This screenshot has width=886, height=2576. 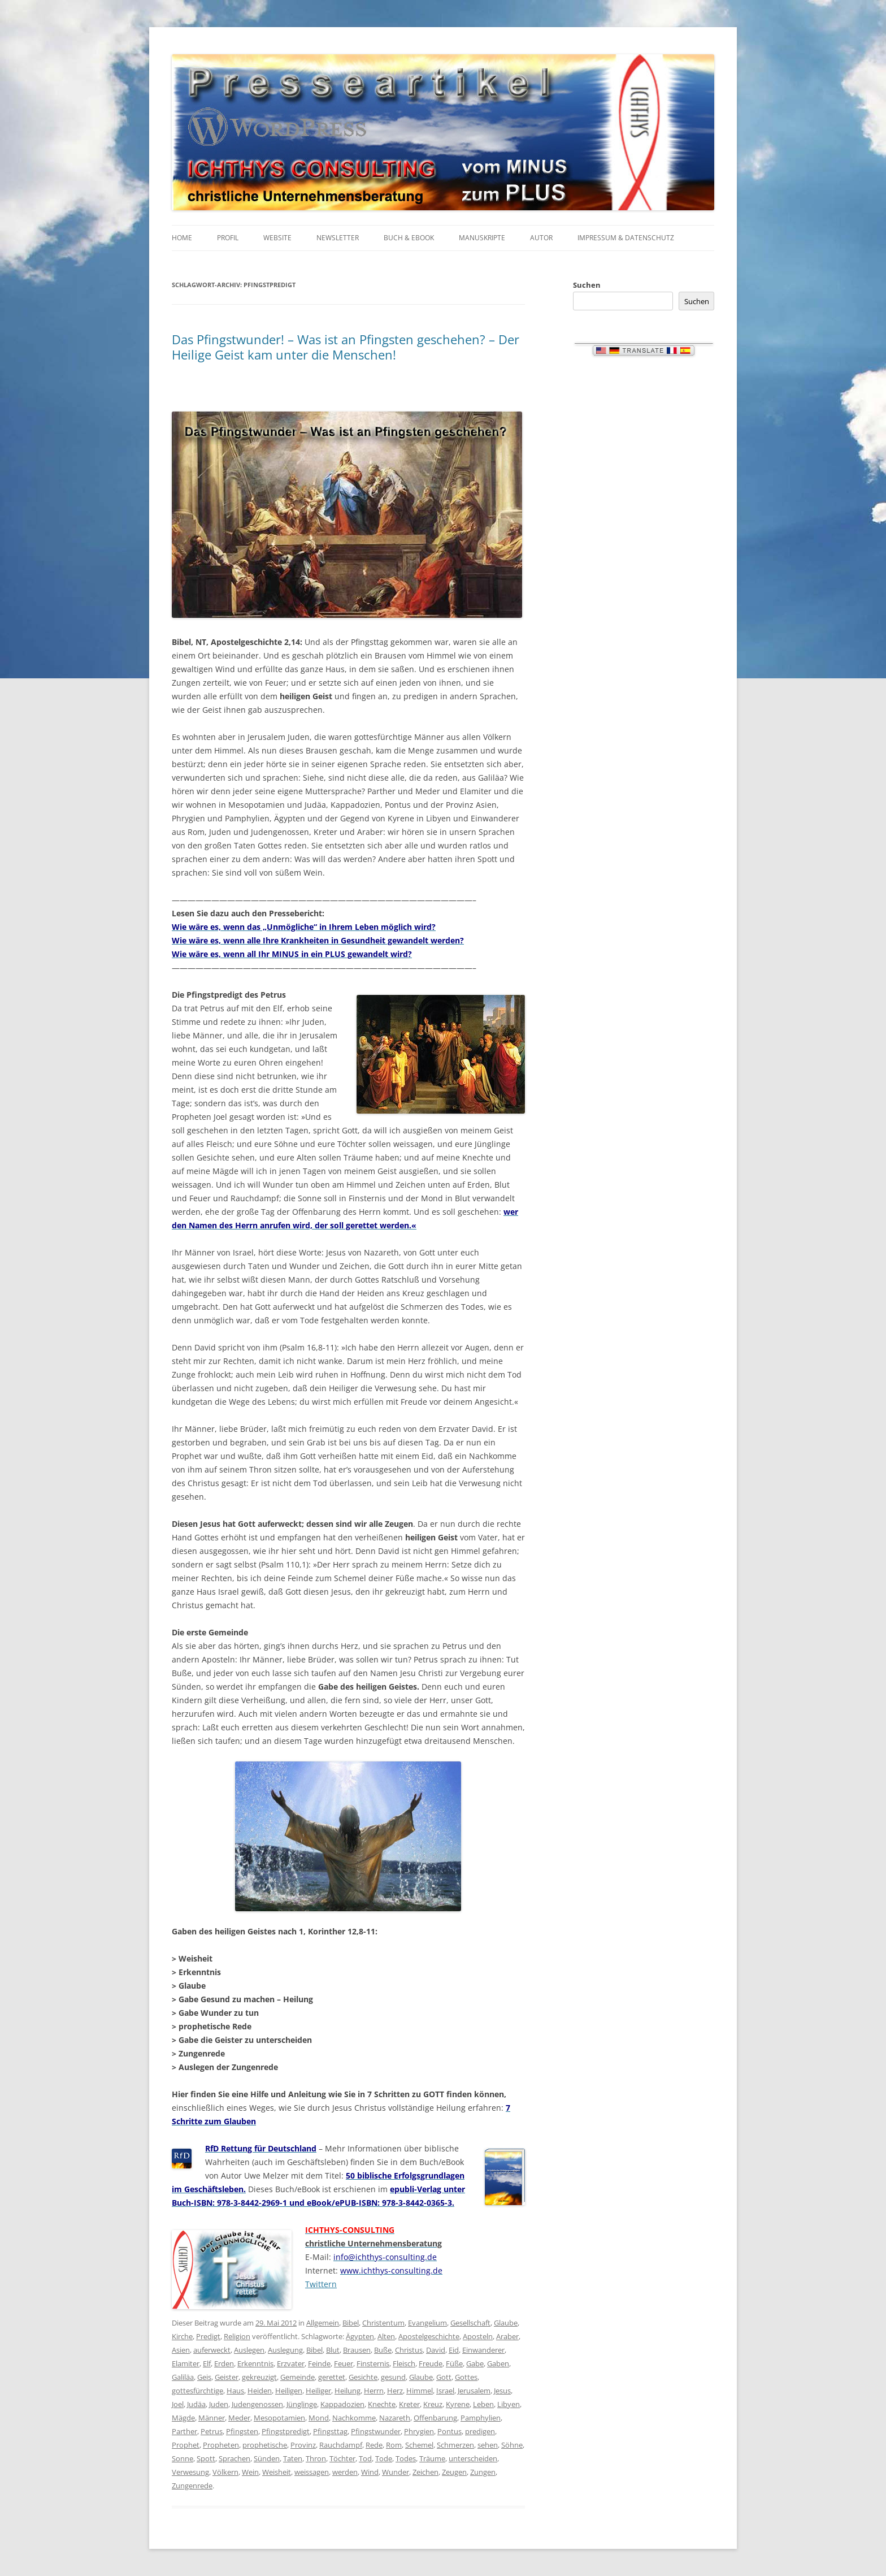 What do you see at coordinates (197, 2390) in the screenshot?
I see `gottesfürchtige` at bounding box center [197, 2390].